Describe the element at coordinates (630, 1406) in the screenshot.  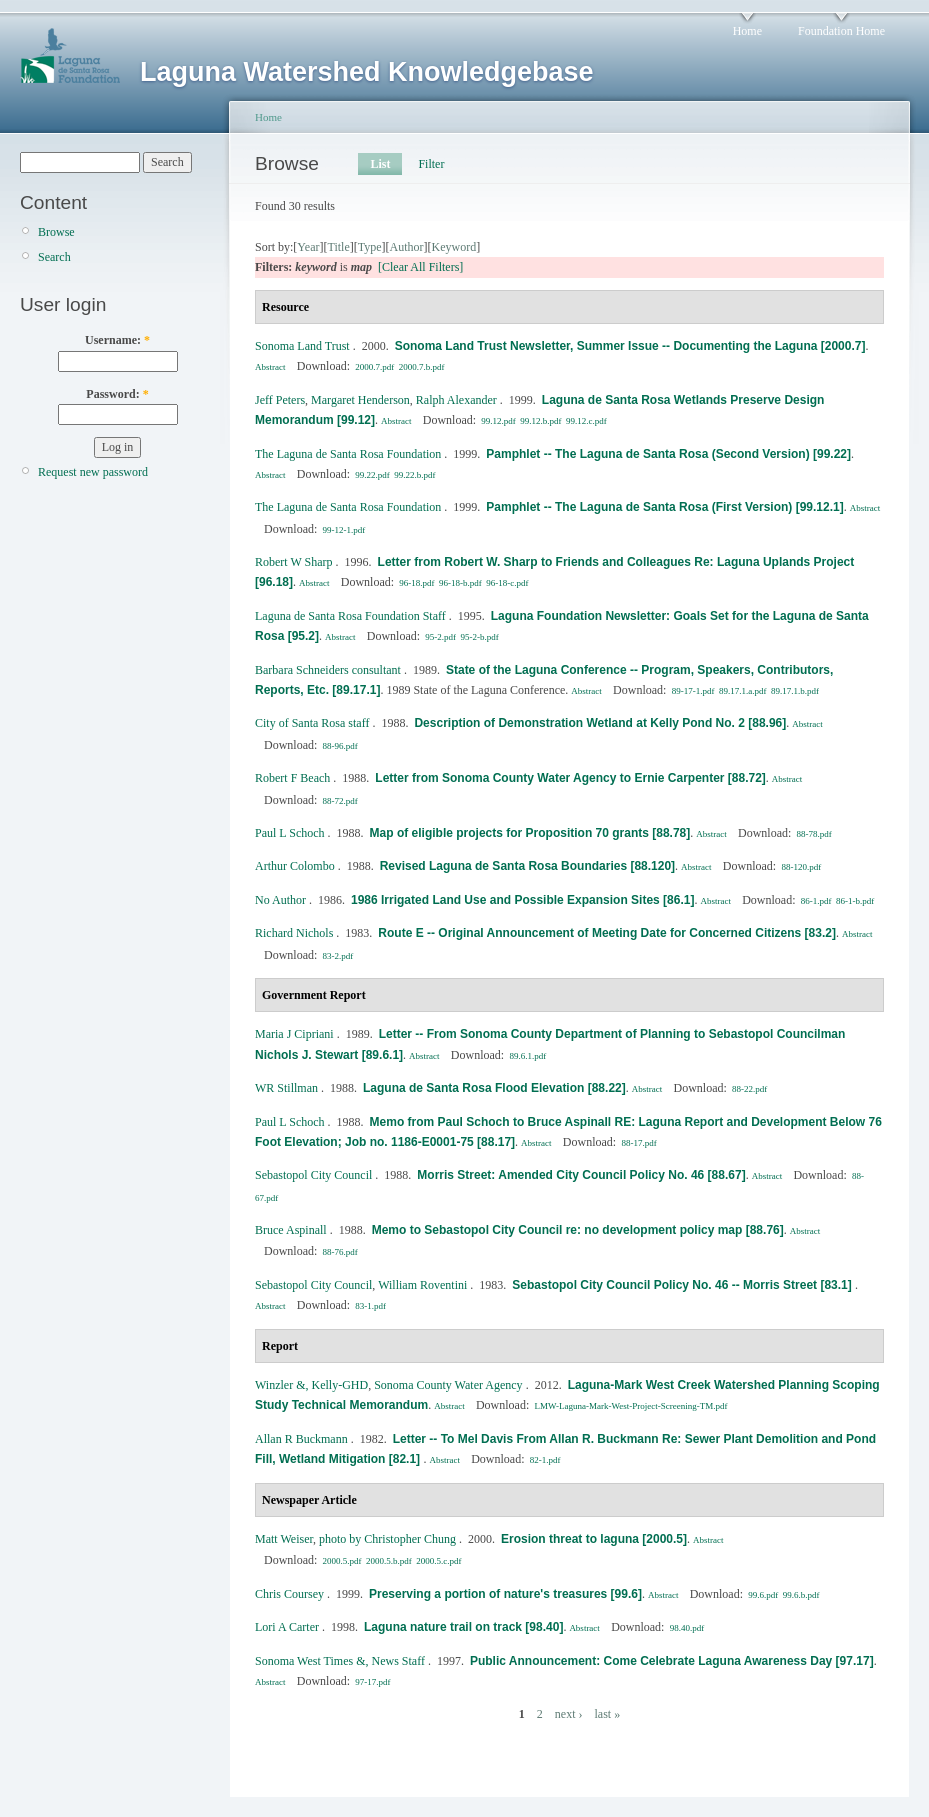
I see `LMW-Laguna-Mark-West-Project-Screening-TM.pdf` at that location.